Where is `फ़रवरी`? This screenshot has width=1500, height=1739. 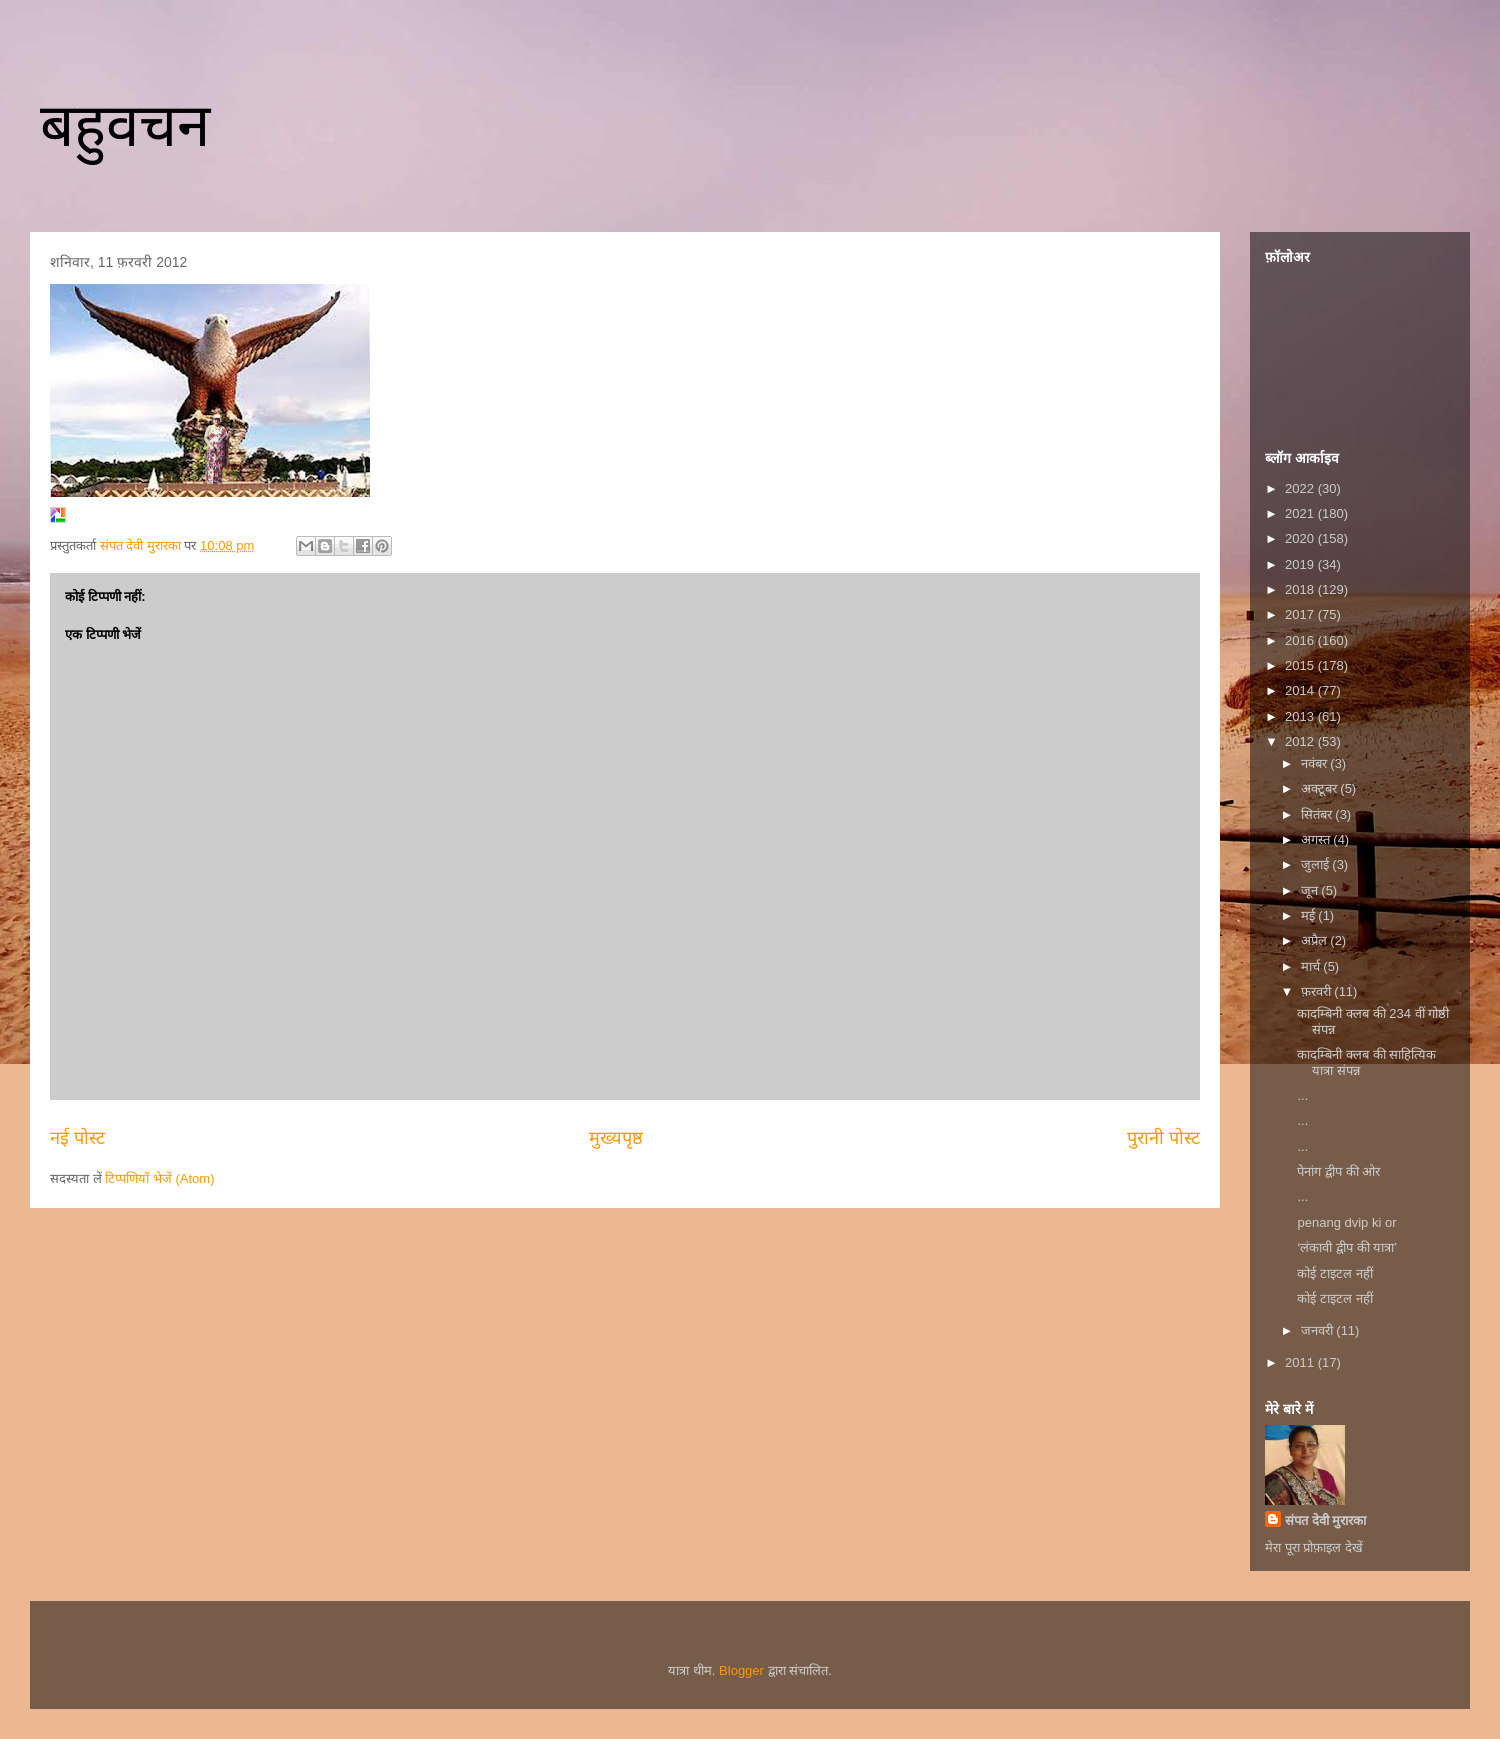 फ़रवरी is located at coordinates (1318, 991).